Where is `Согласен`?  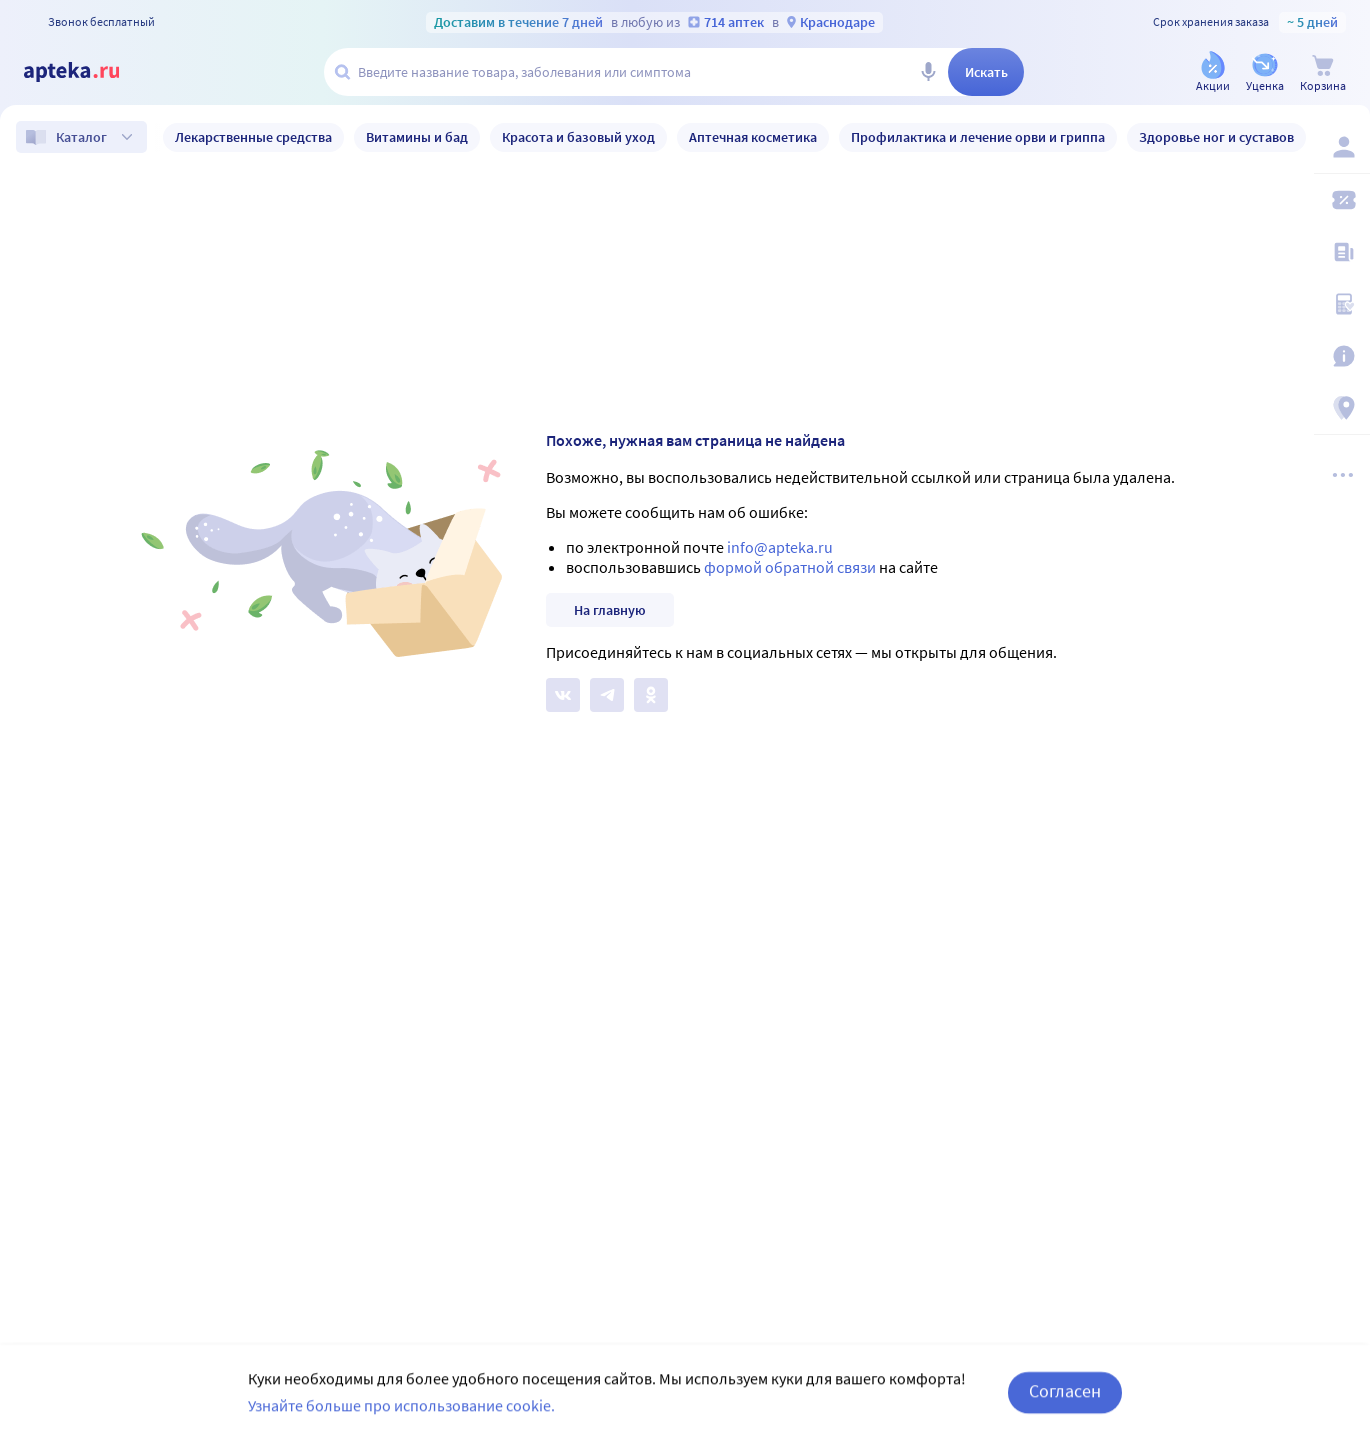 Согласен is located at coordinates (1065, 1410).